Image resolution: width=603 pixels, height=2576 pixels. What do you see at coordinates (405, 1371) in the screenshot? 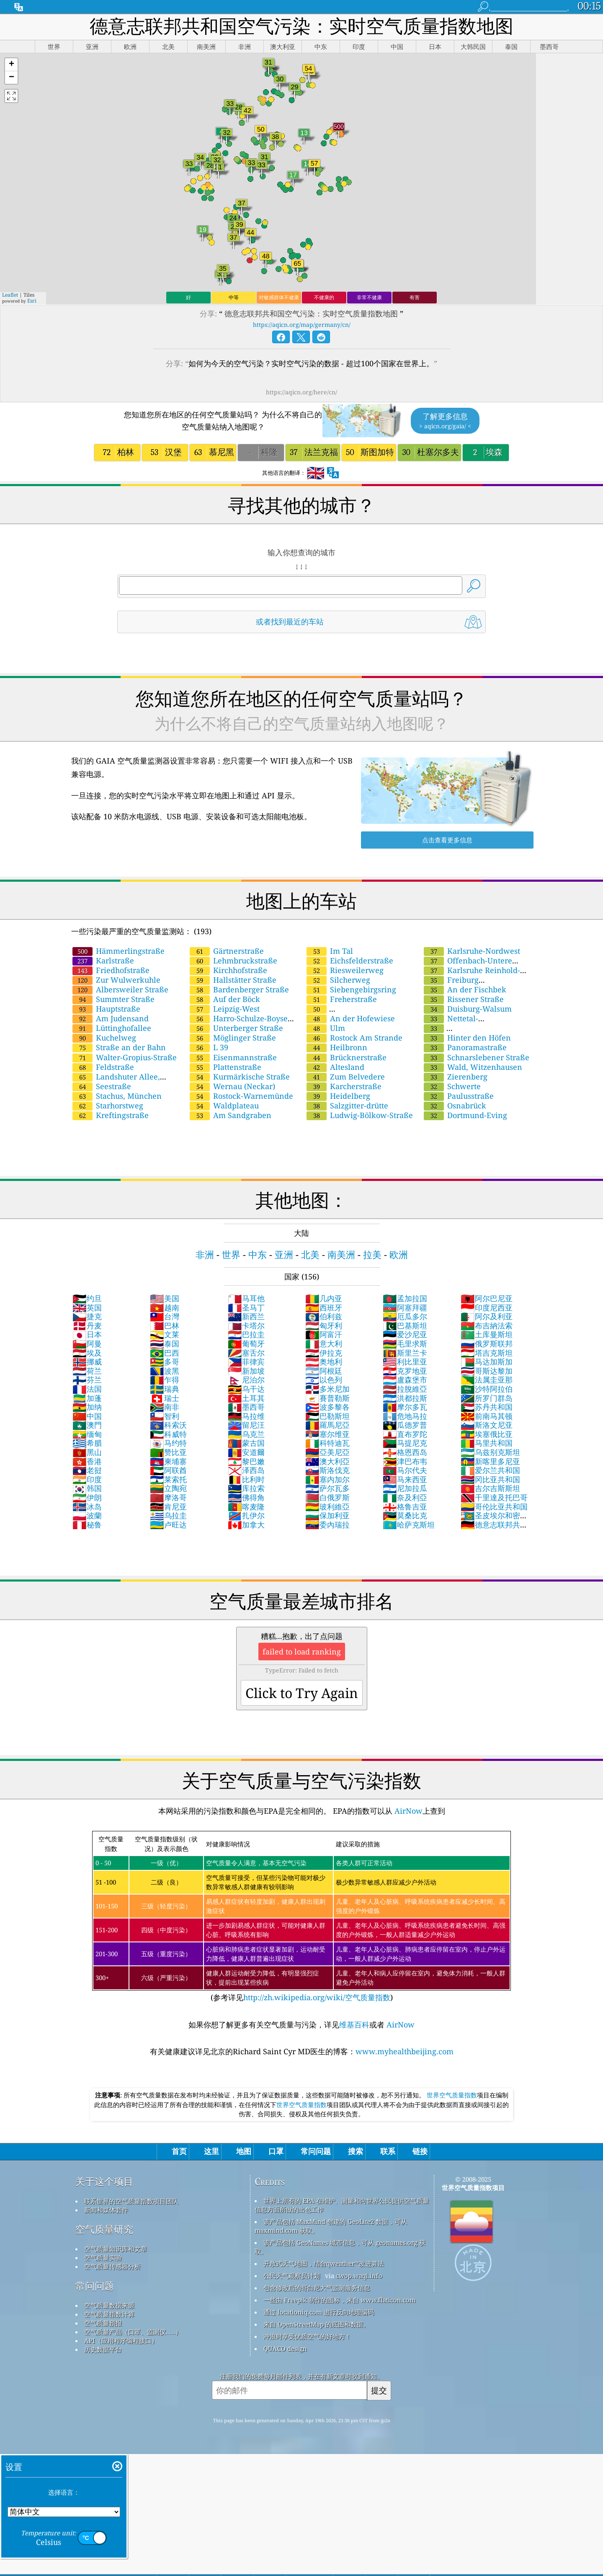
I see `克罗地亚` at bounding box center [405, 1371].